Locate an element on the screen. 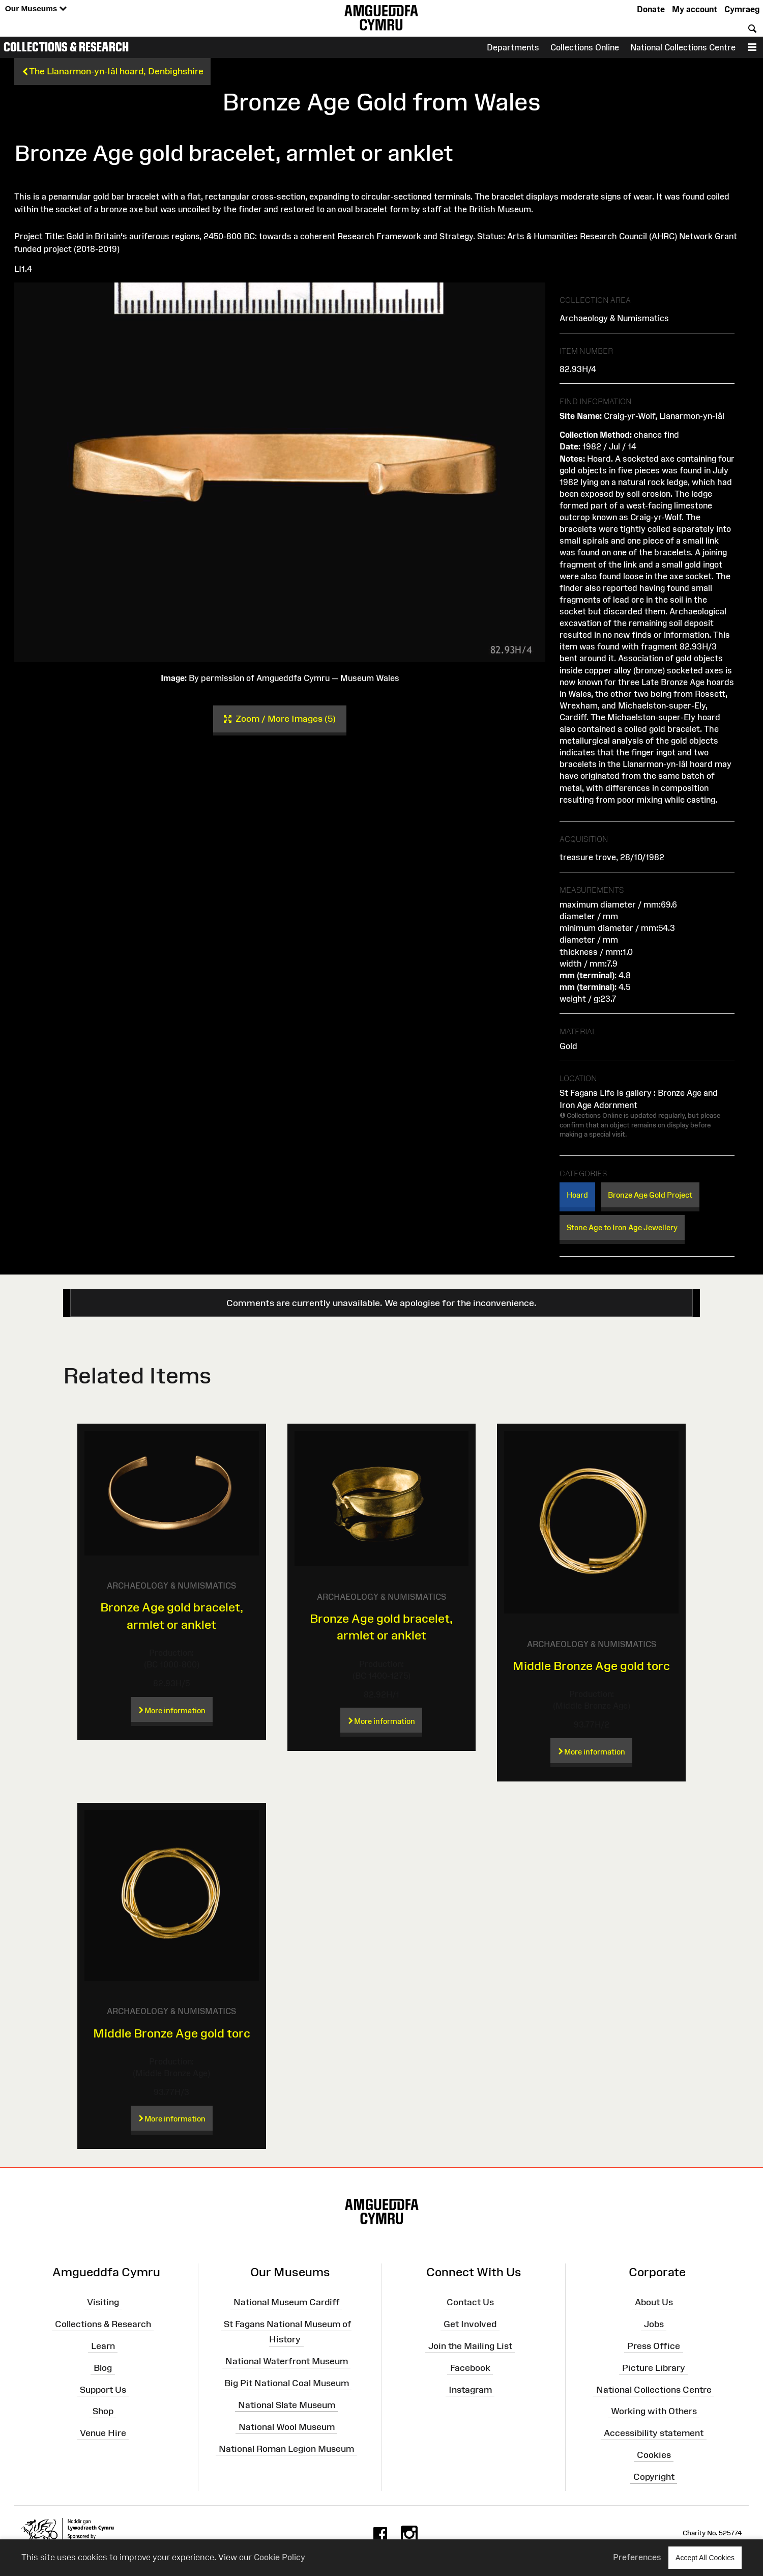 This screenshot has height=2576, width=763. Working with Others is located at coordinates (654, 2411).